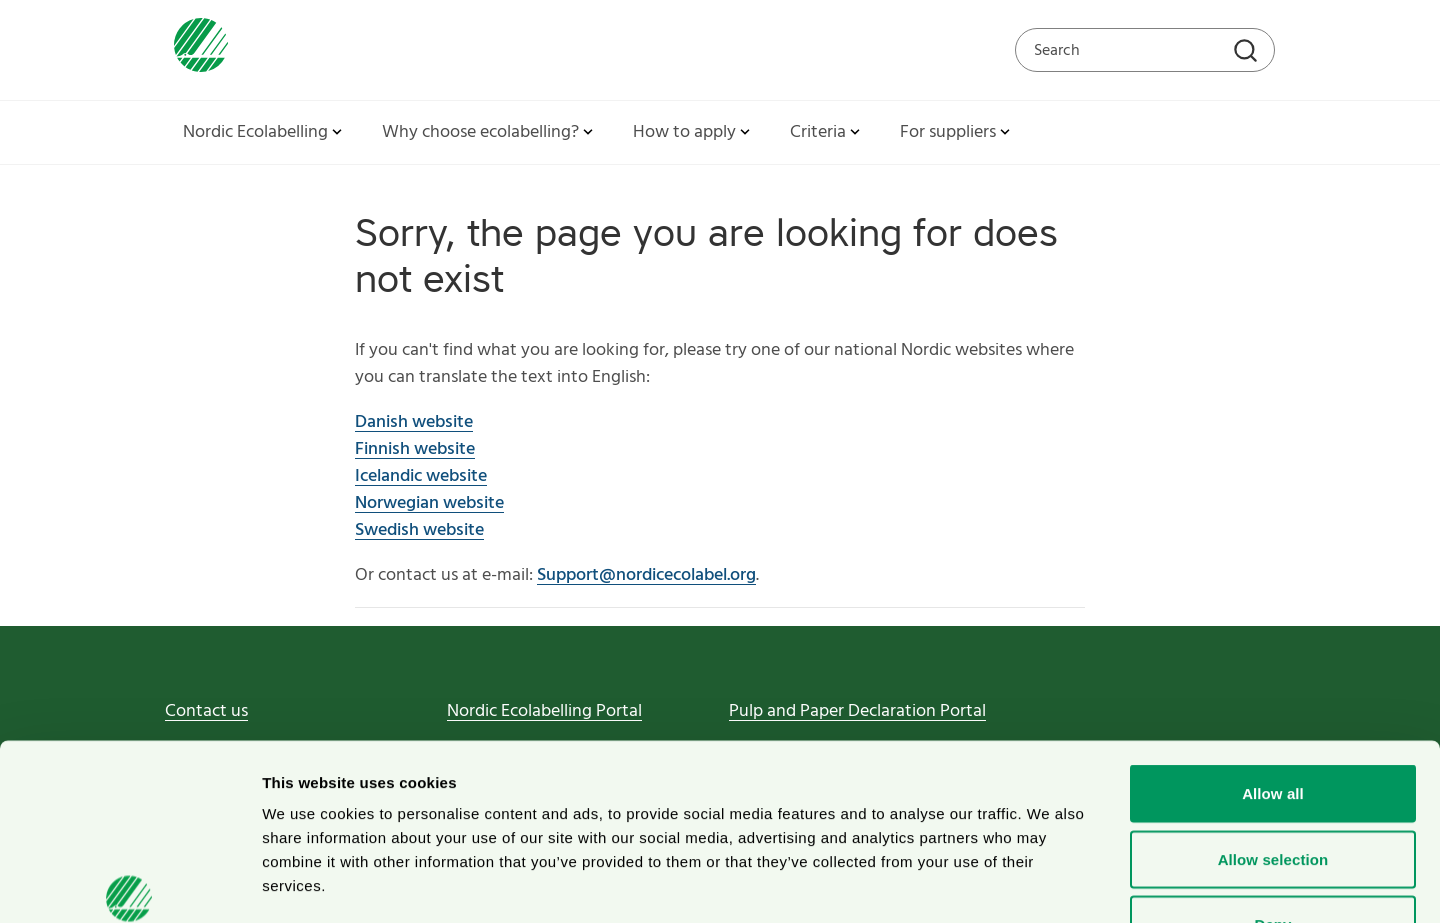 The image size is (1440, 923). Describe the element at coordinates (693, 132) in the screenshot. I see `How to apply [button]` at that location.